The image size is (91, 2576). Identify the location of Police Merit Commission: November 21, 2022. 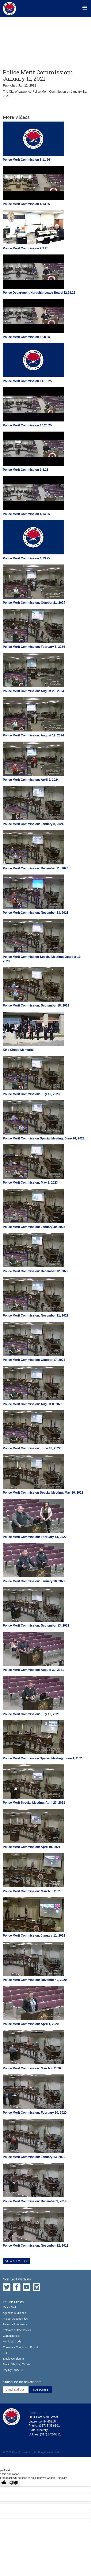
(35, 1315).